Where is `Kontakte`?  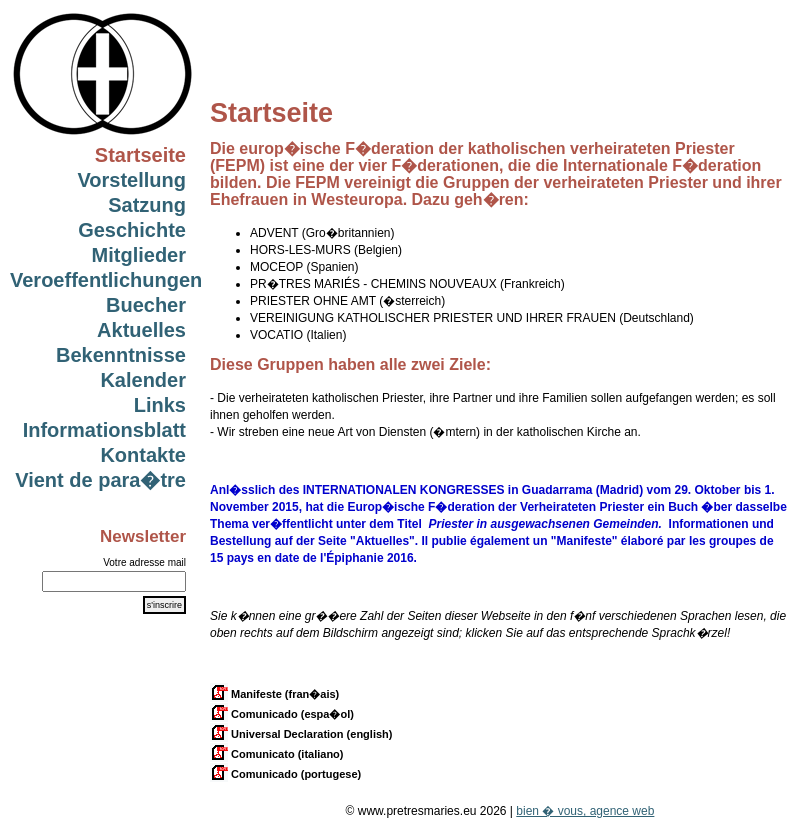
Kontakte is located at coordinates (143, 455).